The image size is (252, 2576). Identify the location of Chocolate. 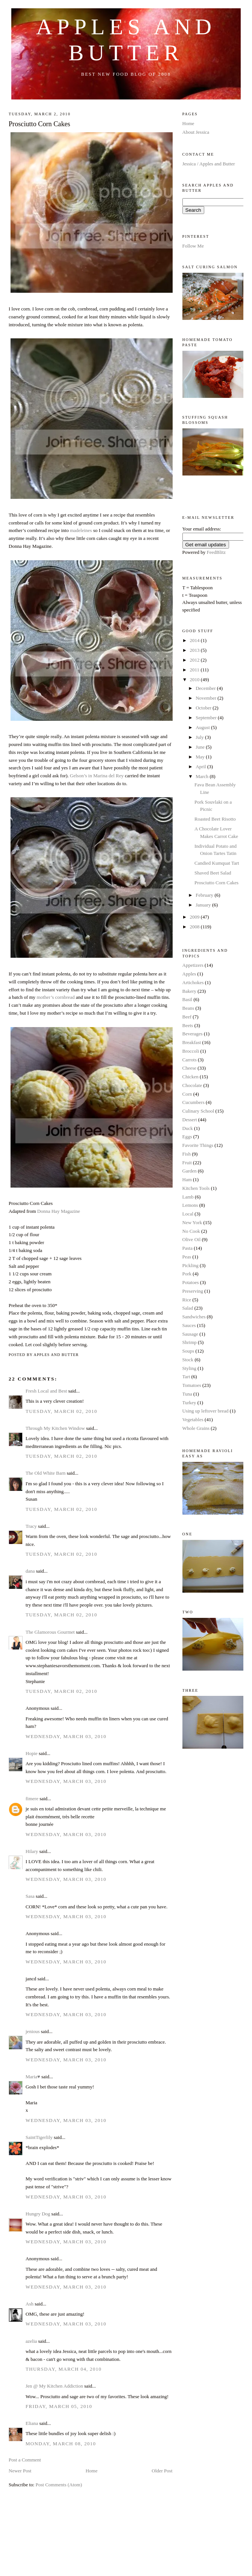
(192, 1085).